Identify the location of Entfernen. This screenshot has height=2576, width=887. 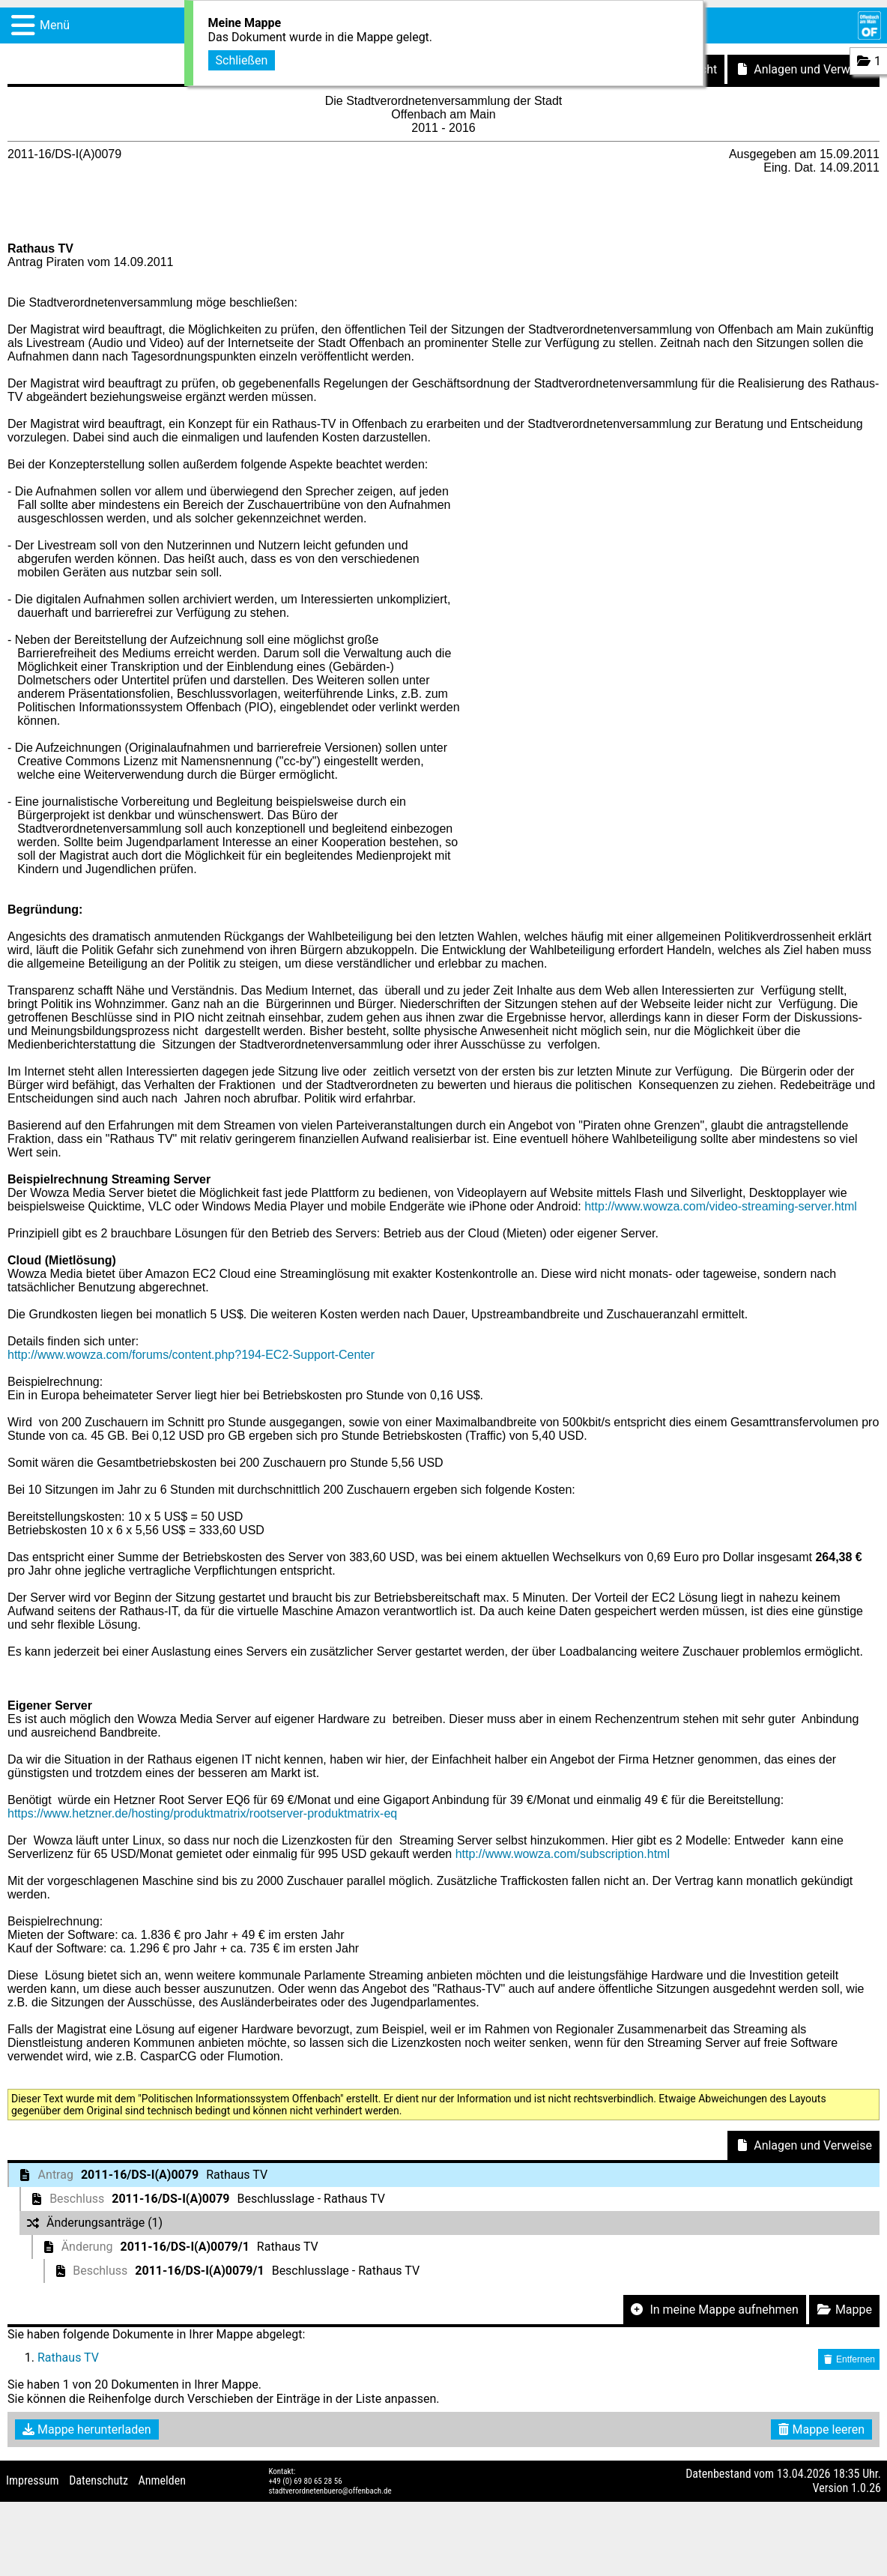
(849, 2359).